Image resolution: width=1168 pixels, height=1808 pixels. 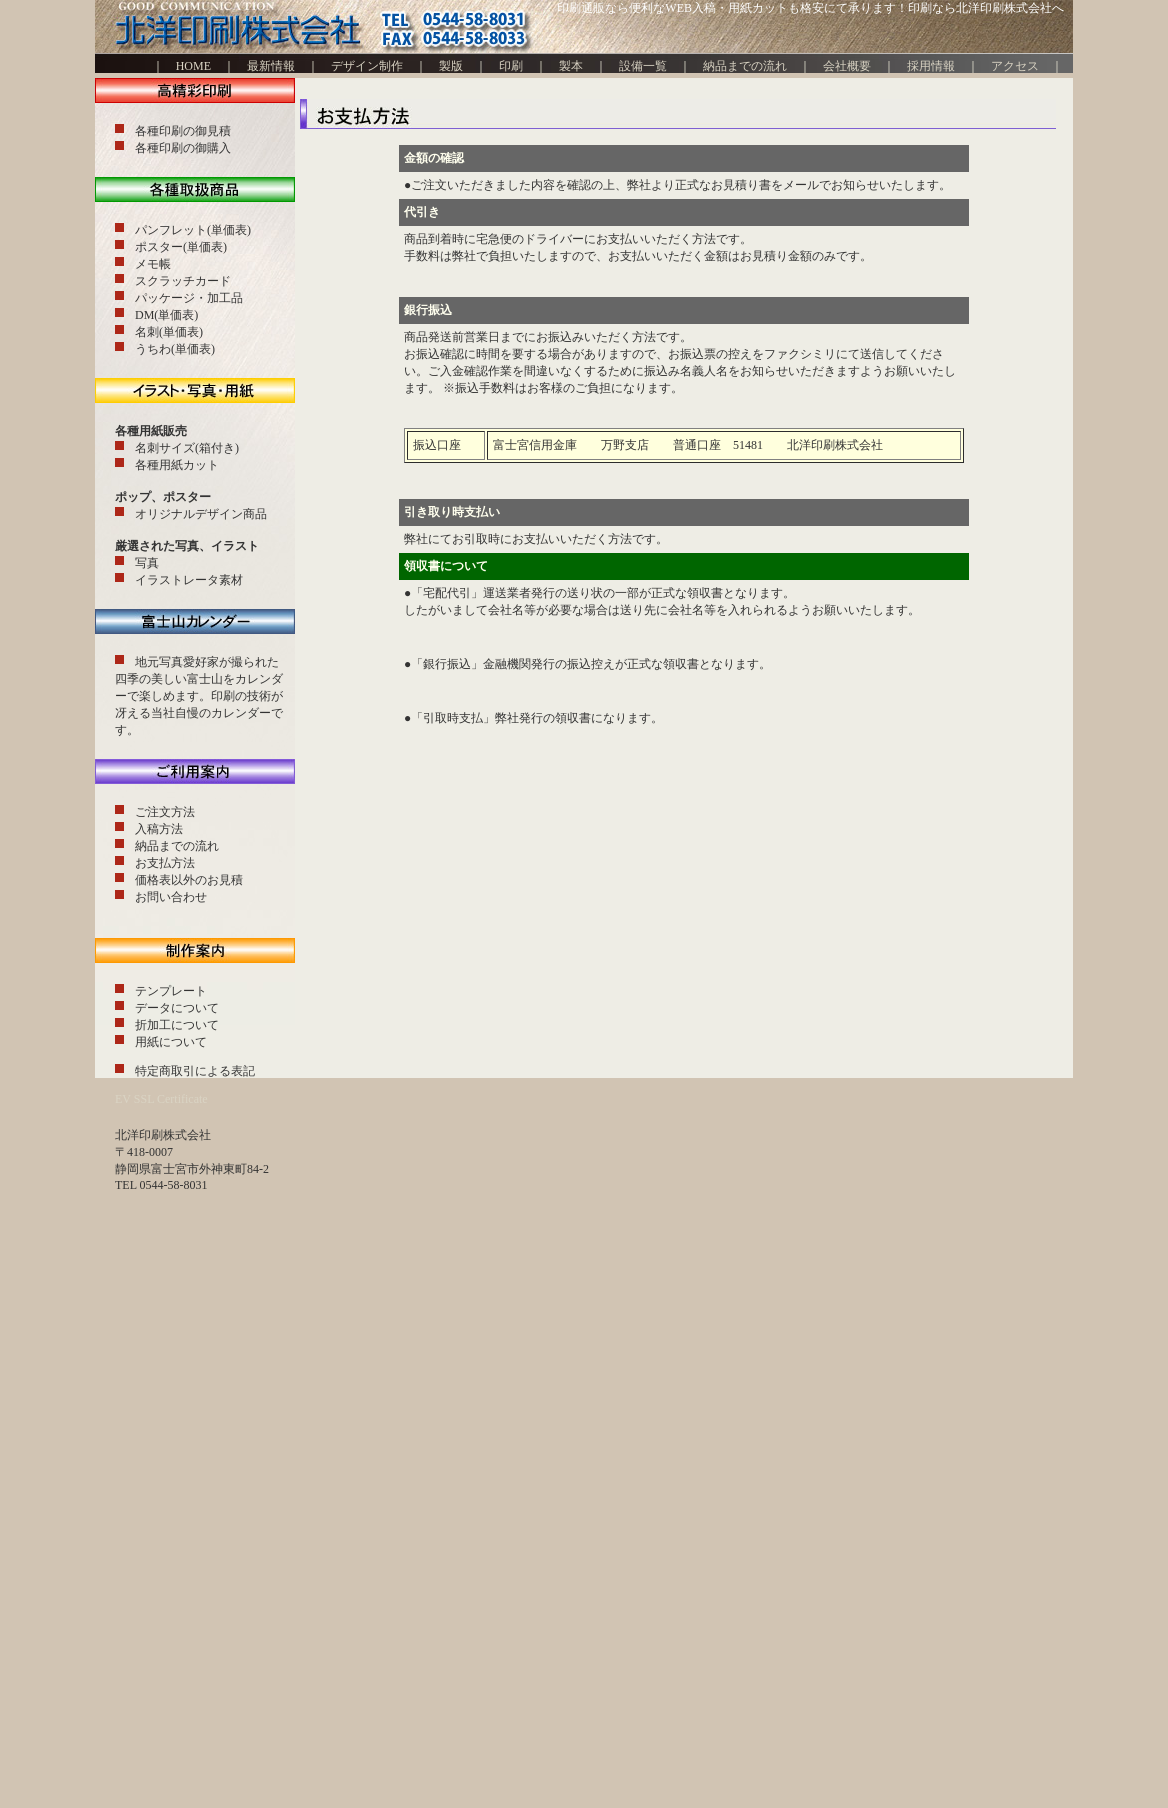 What do you see at coordinates (177, 1025) in the screenshot?
I see `折加工について` at bounding box center [177, 1025].